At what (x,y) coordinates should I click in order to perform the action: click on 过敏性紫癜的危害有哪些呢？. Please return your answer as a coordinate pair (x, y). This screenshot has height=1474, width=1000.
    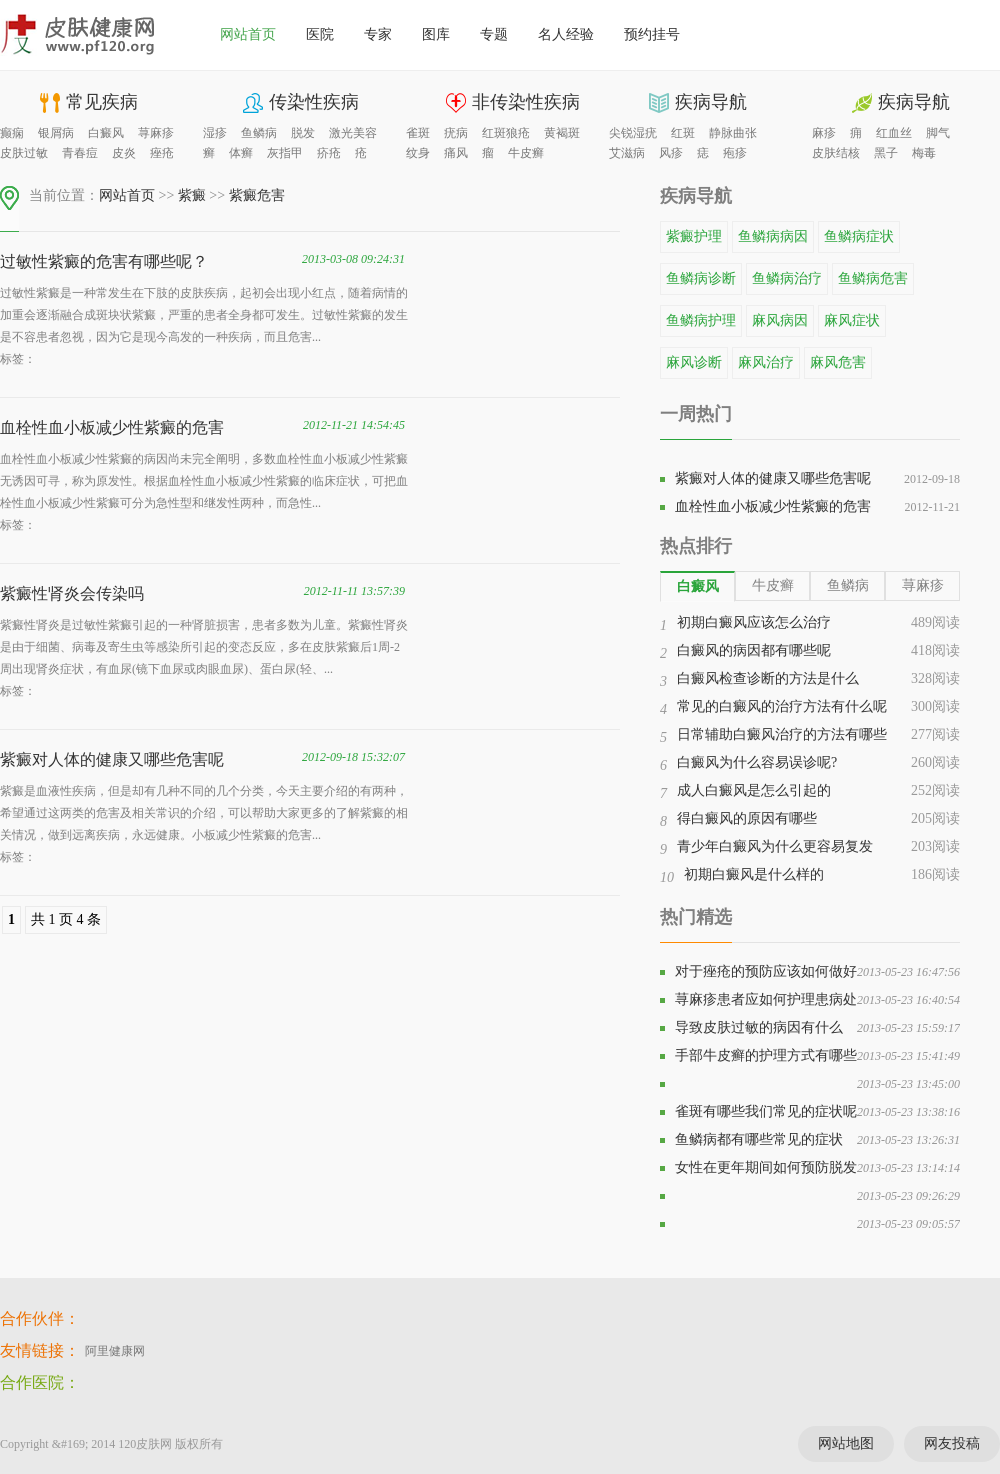
    Looking at the image, I should click on (104, 261).